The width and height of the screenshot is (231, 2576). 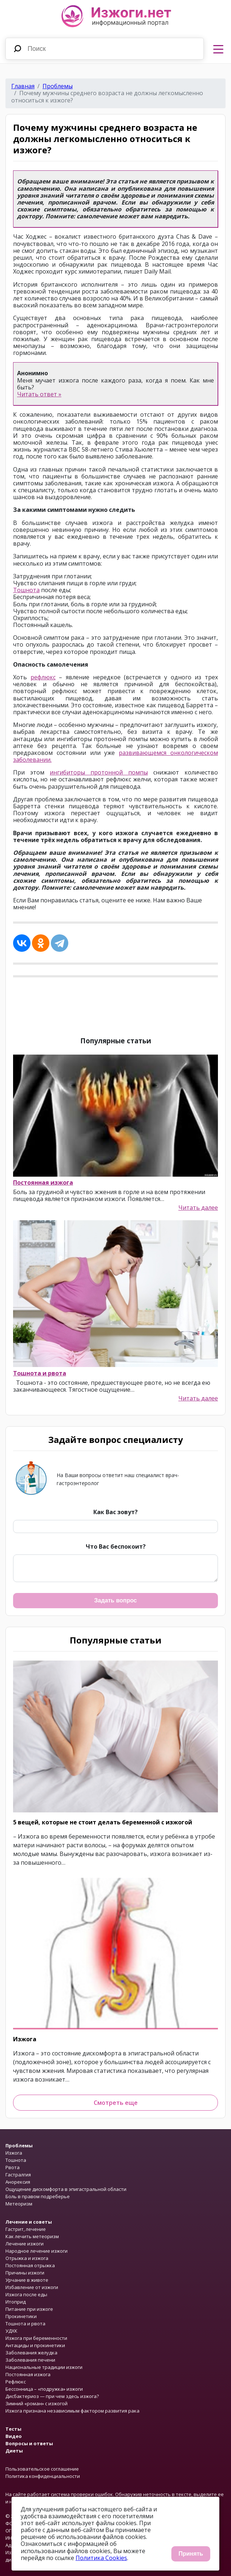 I want to click on Ощущение дискомфорта в эпигастральной области, so click(x=65, y=2189).